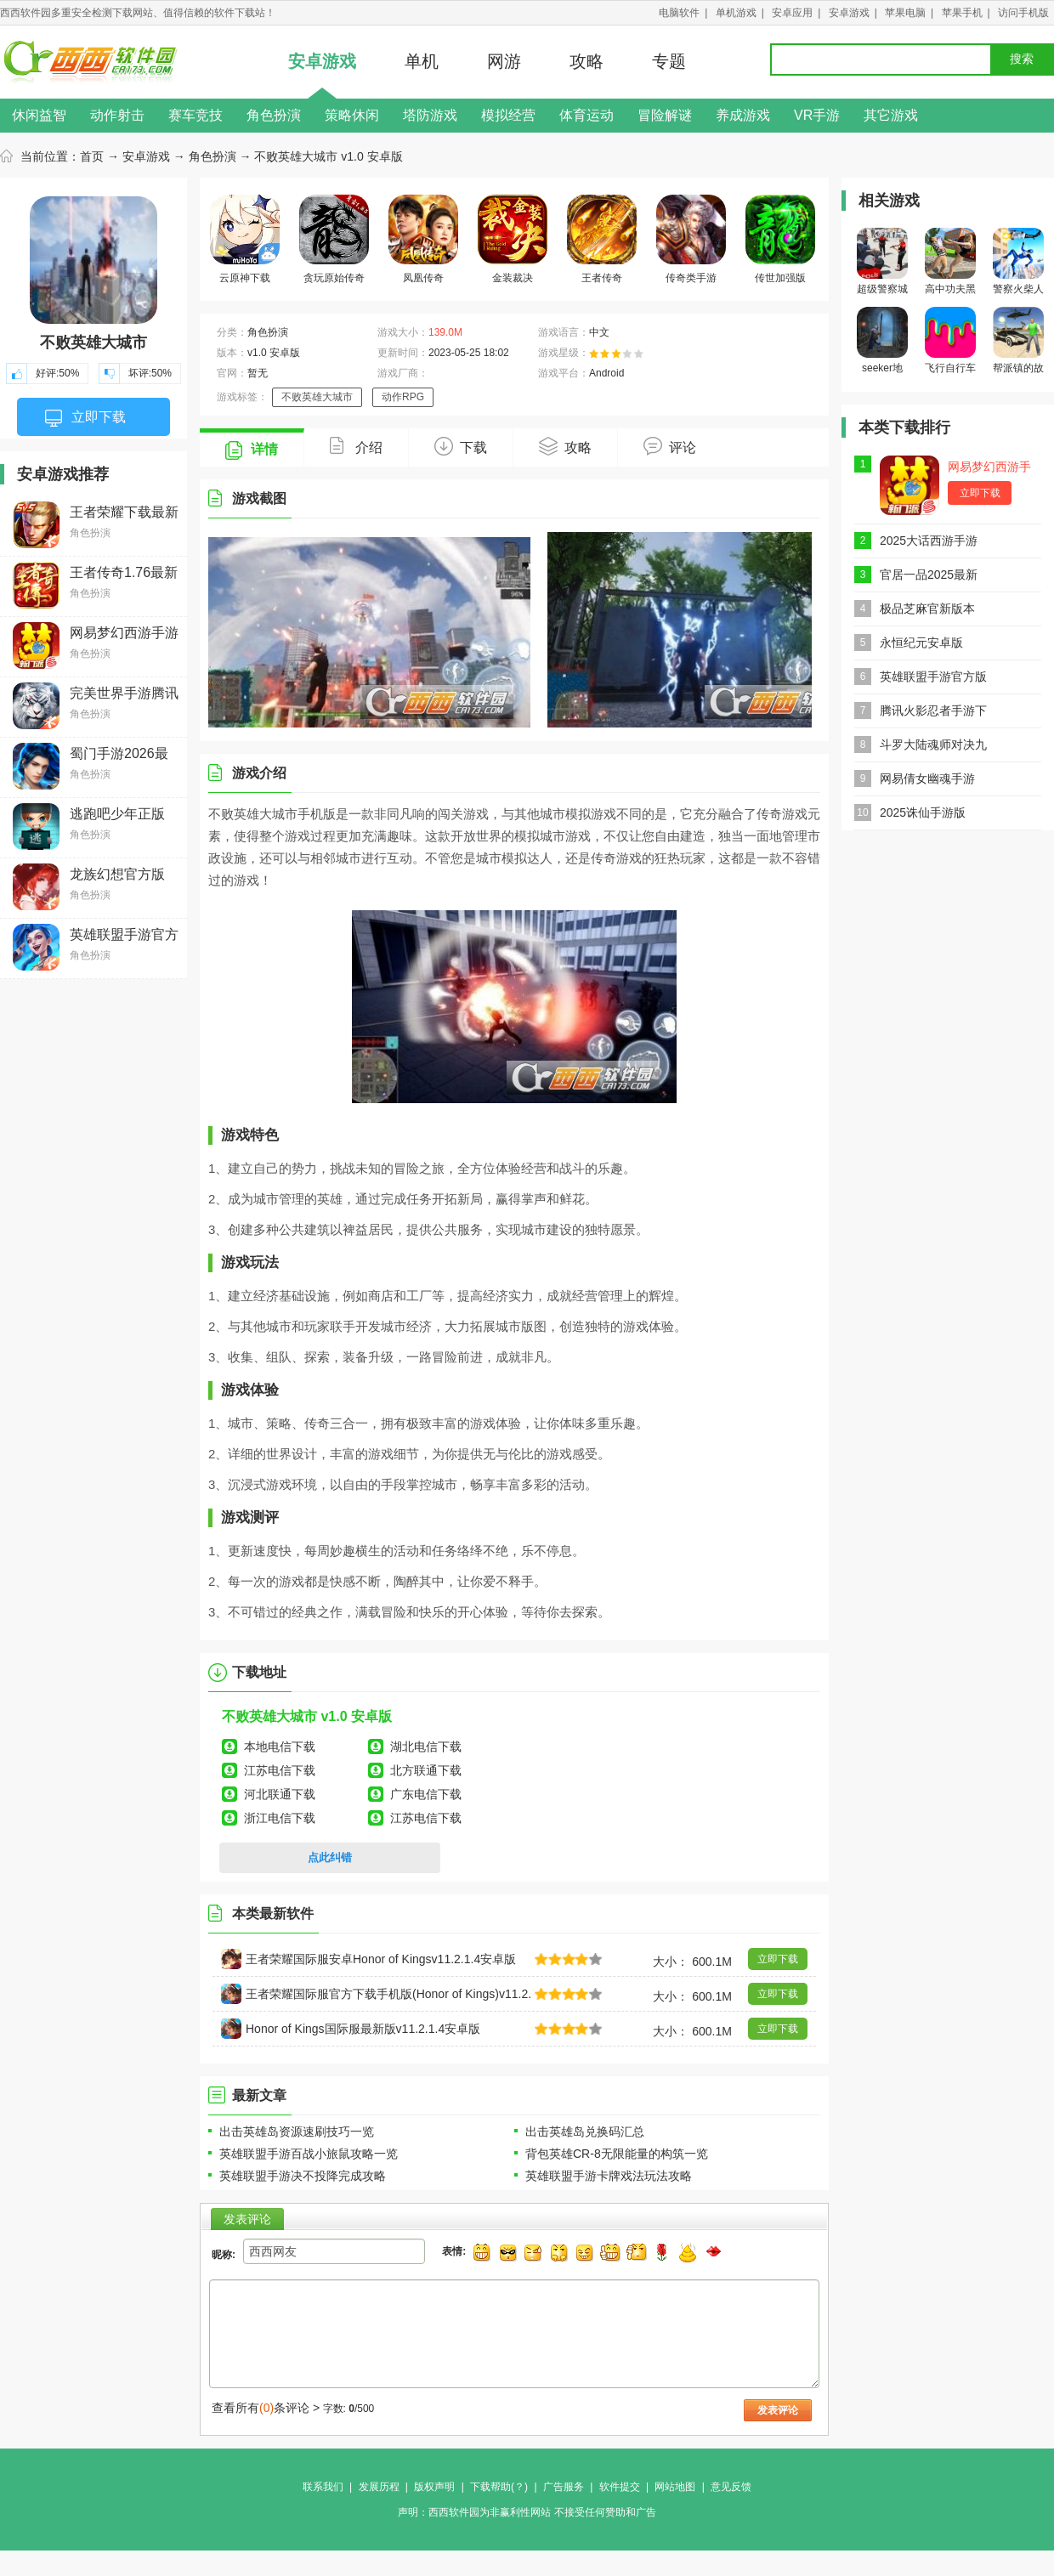 The image size is (1054, 2576). I want to click on 贪玩原始传奇, so click(334, 239).